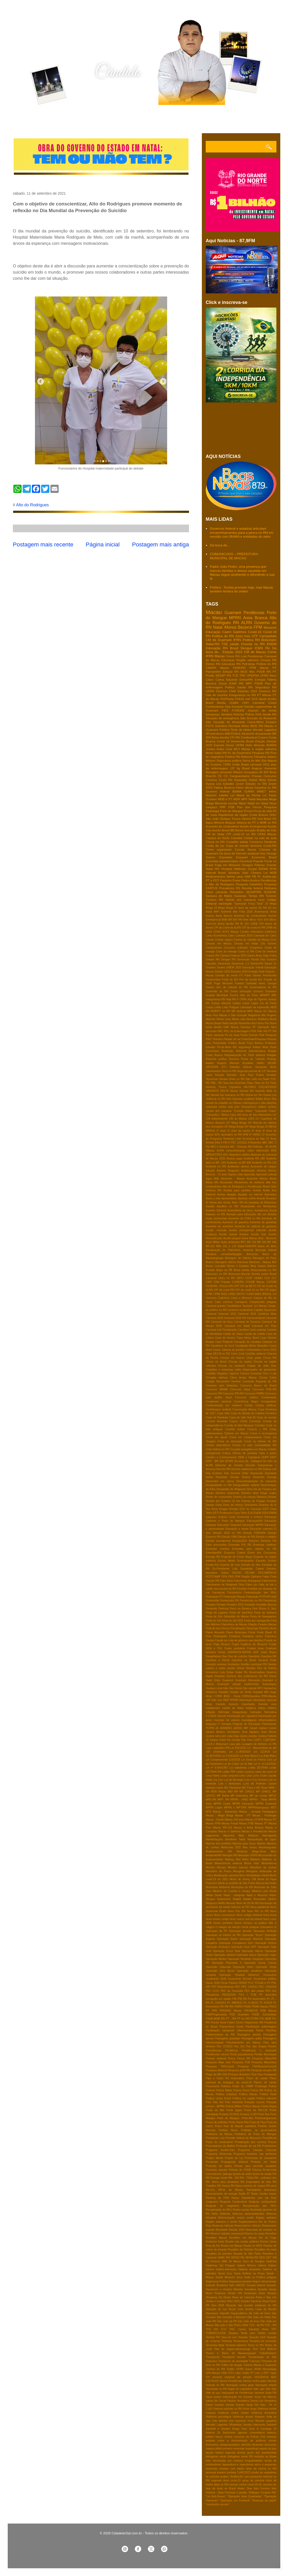 This screenshot has width=288, height=2576. What do you see at coordinates (160, 544) in the screenshot?
I see `Postagem mais antiga` at bounding box center [160, 544].